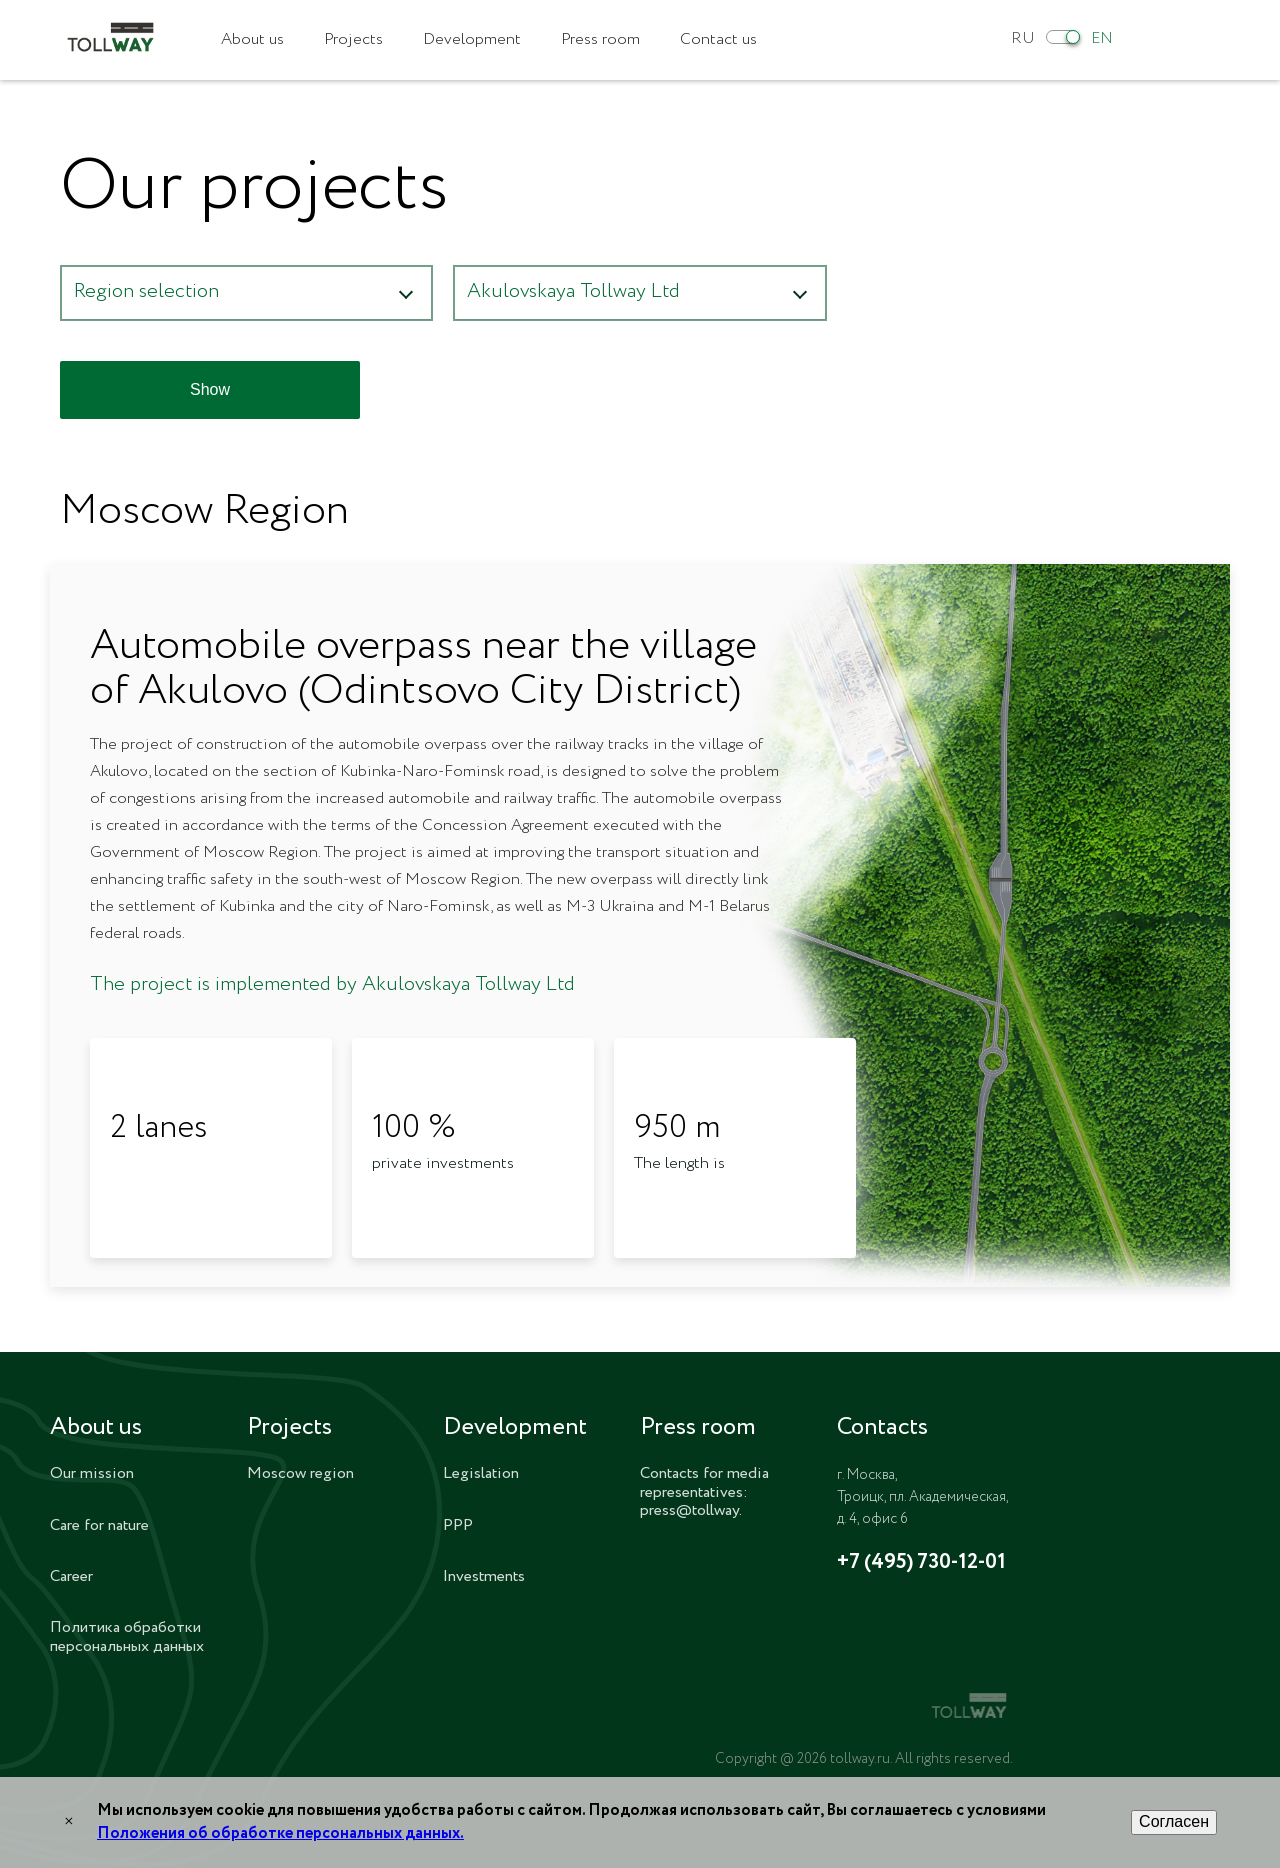 The image size is (1280, 1868). What do you see at coordinates (280, 1833) in the screenshot?
I see `Положения об обработке персональных данных.` at bounding box center [280, 1833].